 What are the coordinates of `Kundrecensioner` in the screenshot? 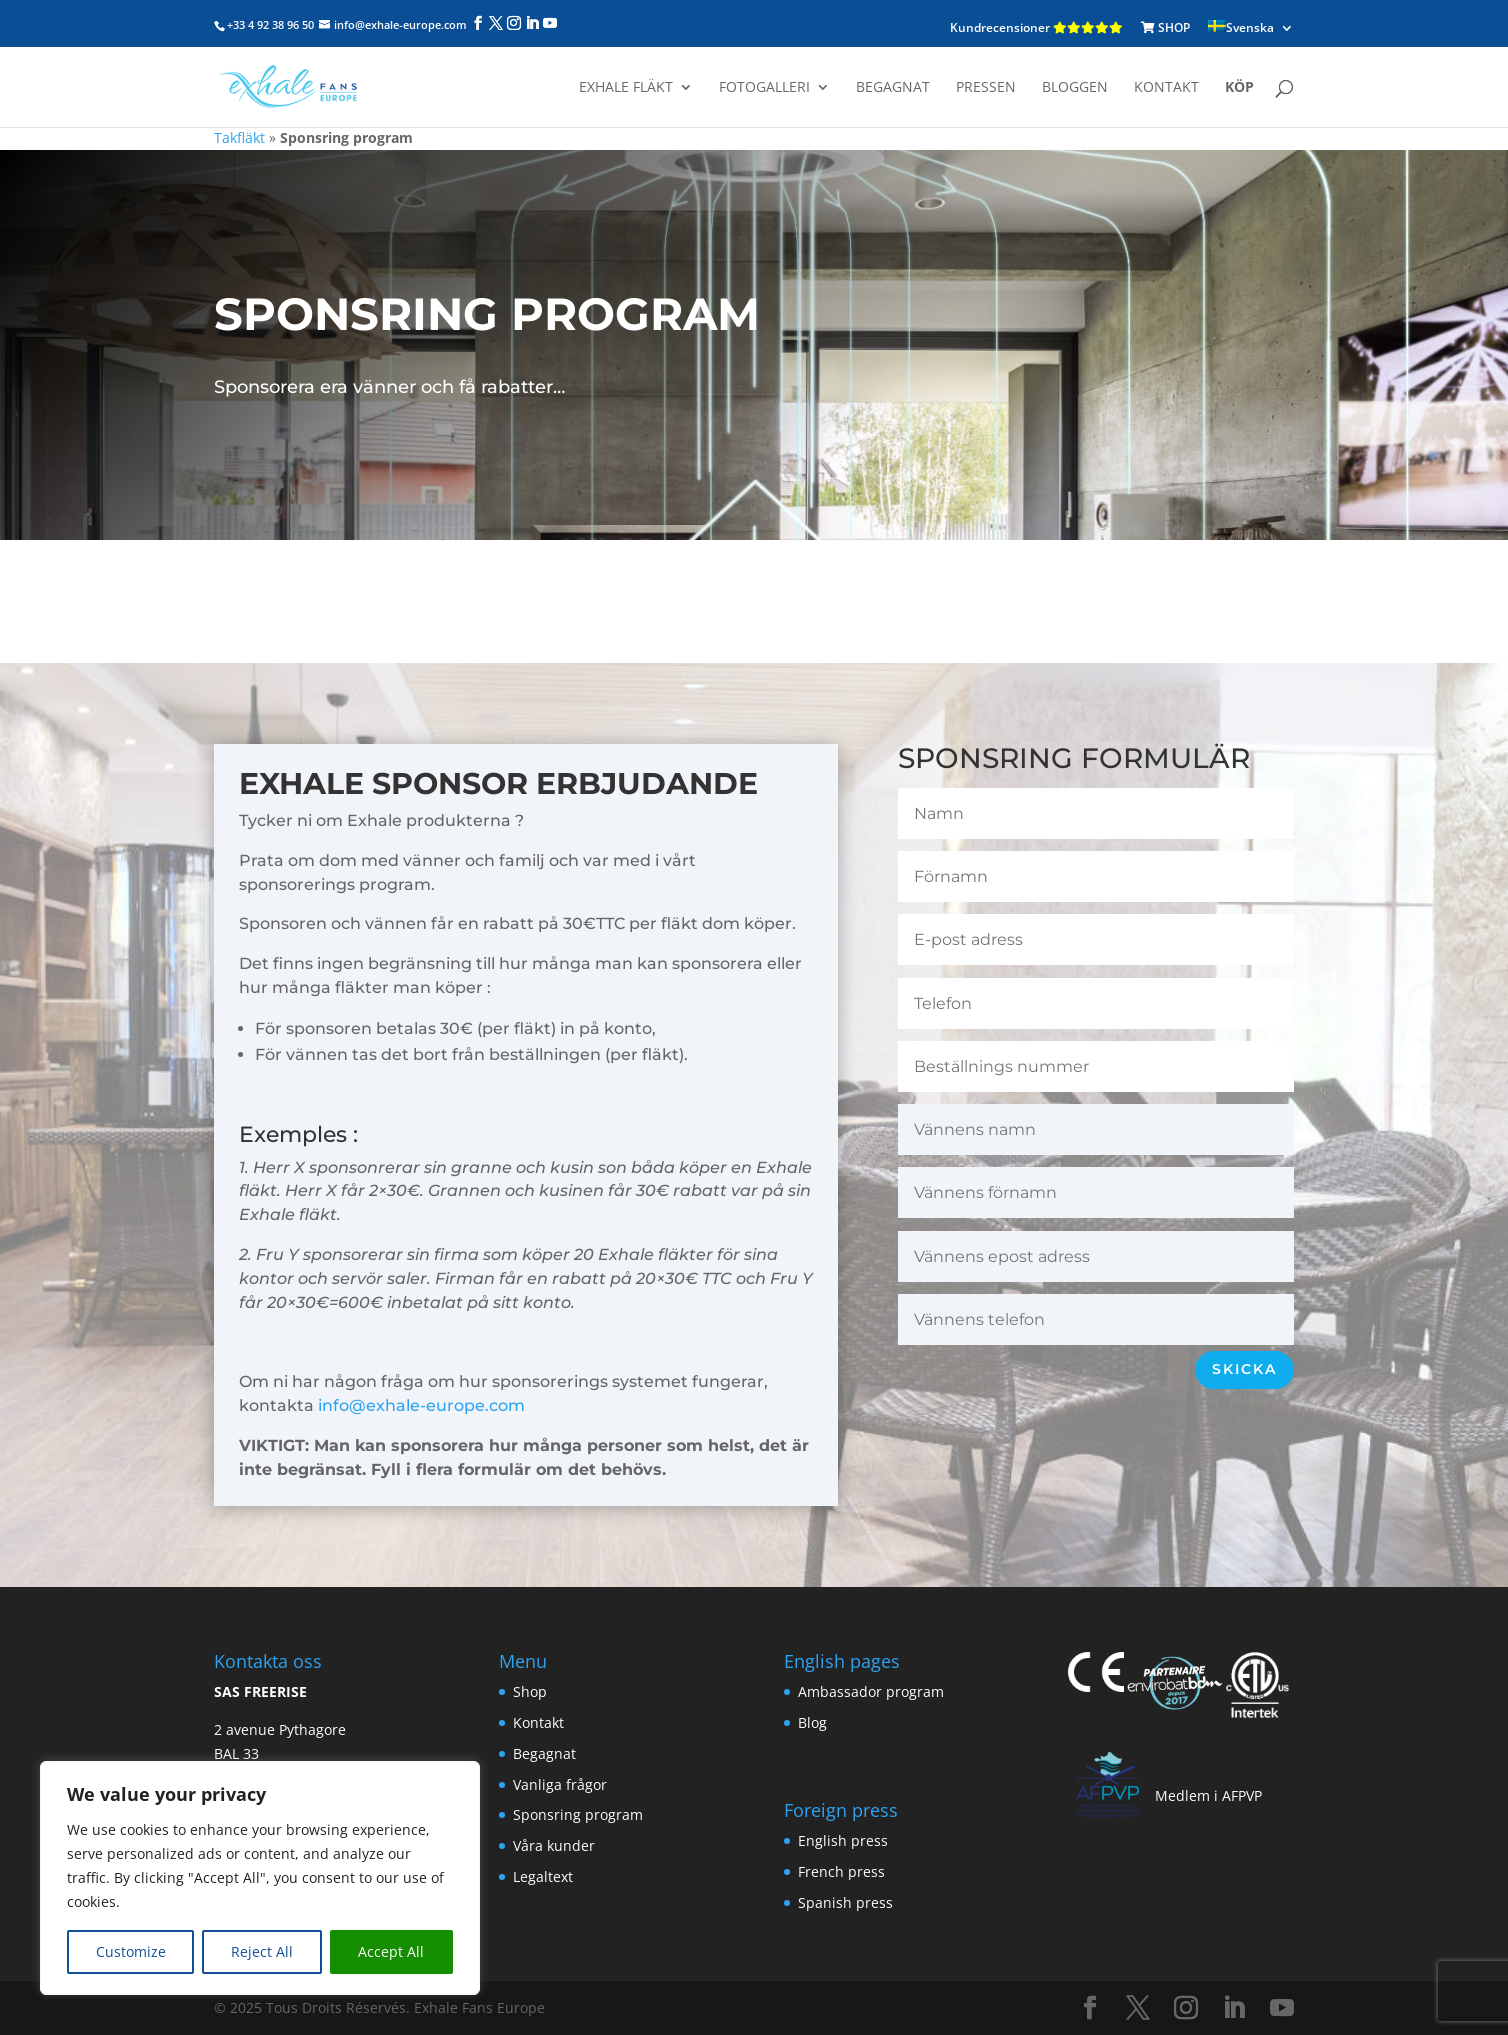 It's located at (1036, 27).